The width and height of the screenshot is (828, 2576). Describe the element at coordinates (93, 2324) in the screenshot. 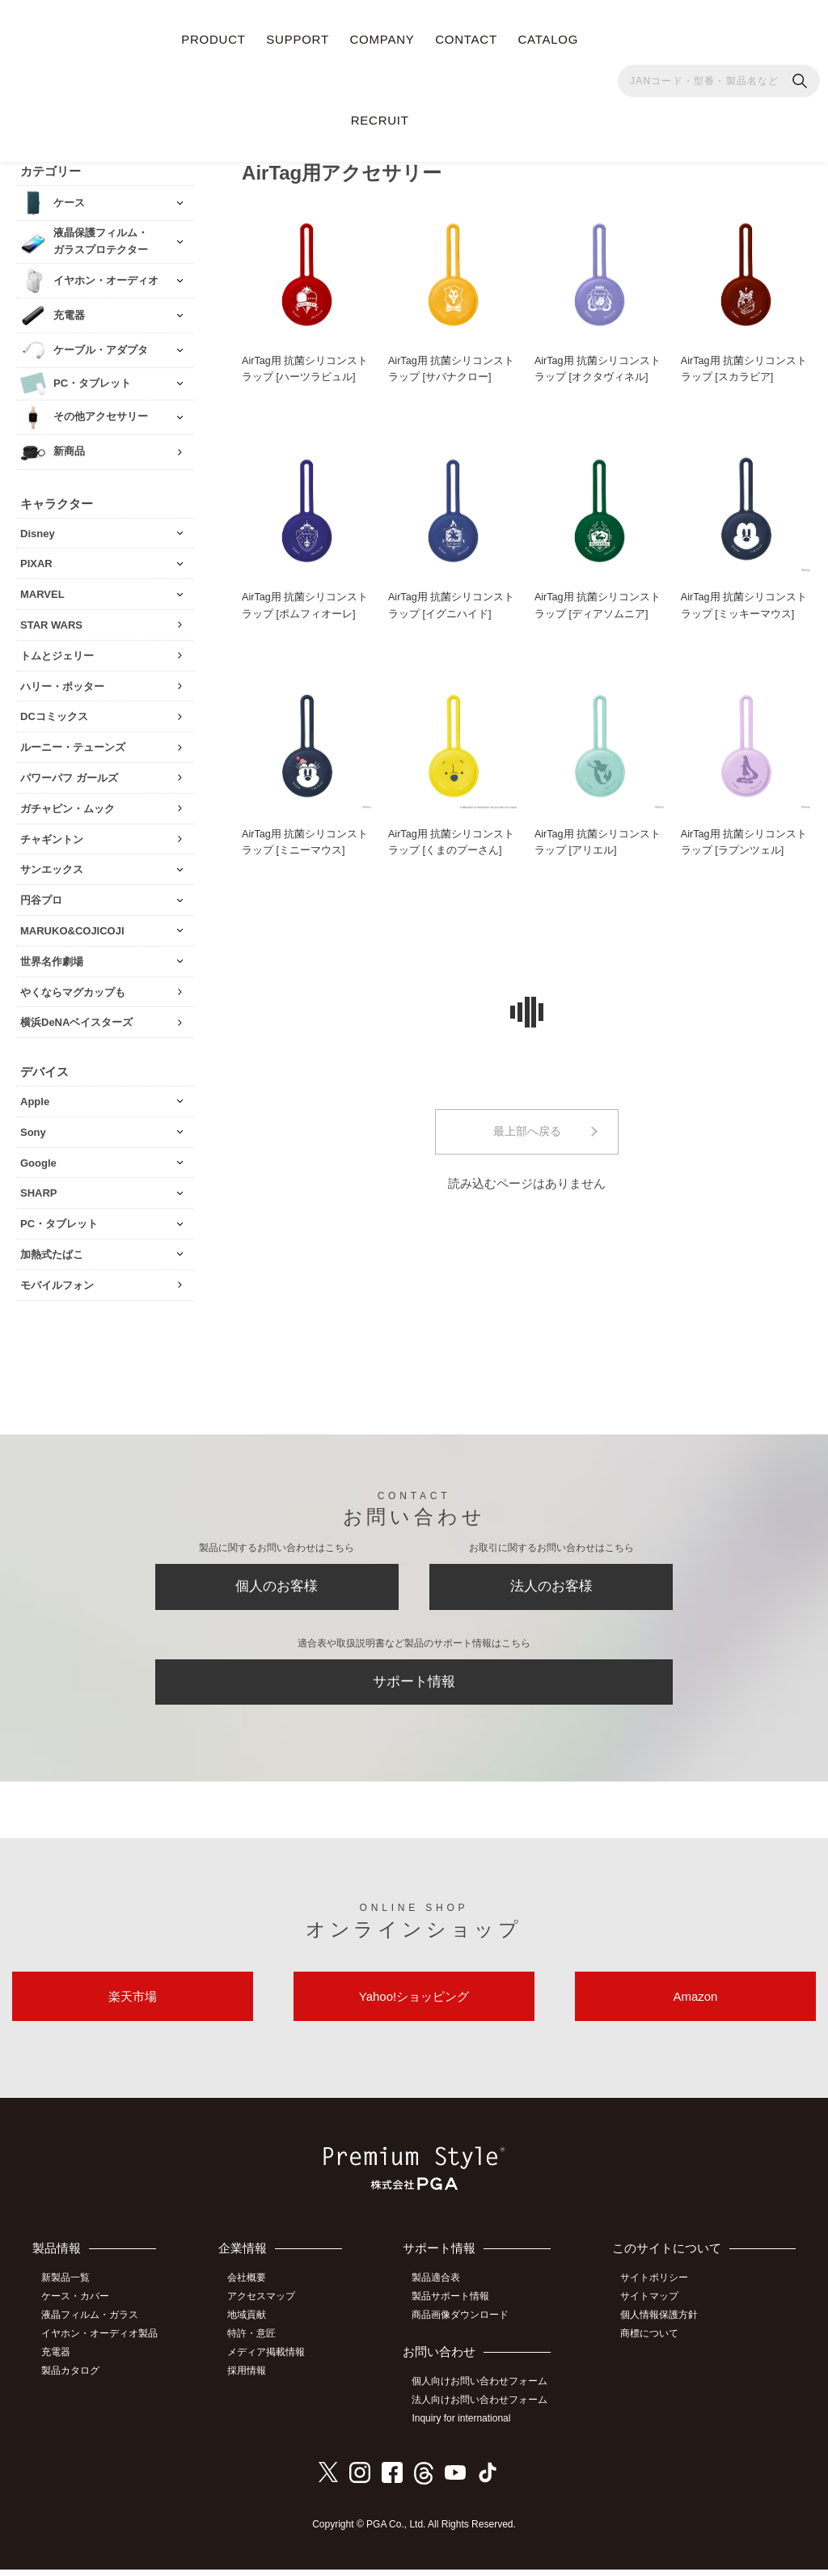

I see `液晶フィルム・ガラス` at that location.